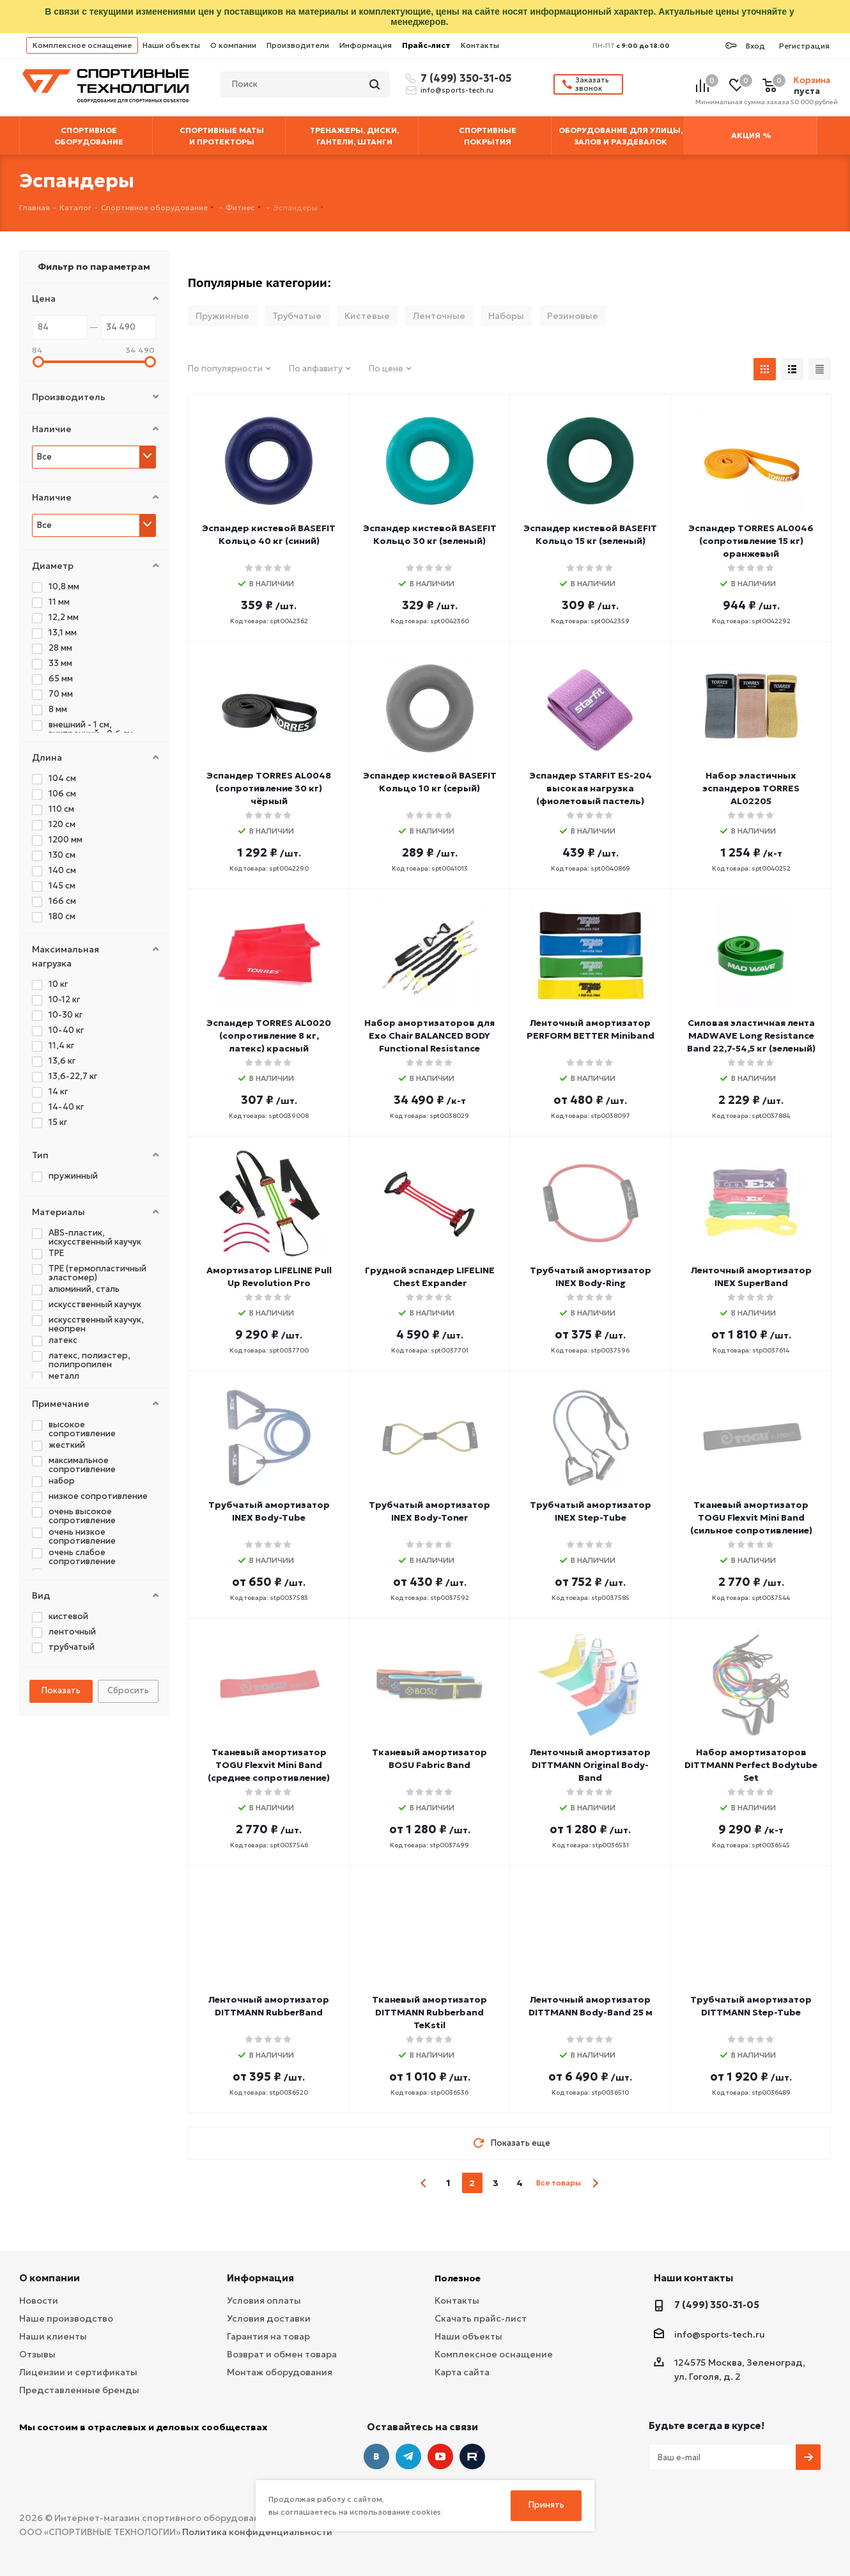  What do you see at coordinates (282, 2354) in the screenshot?
I see `Возврат и обмен товара` at bounding box center [282, 2354].